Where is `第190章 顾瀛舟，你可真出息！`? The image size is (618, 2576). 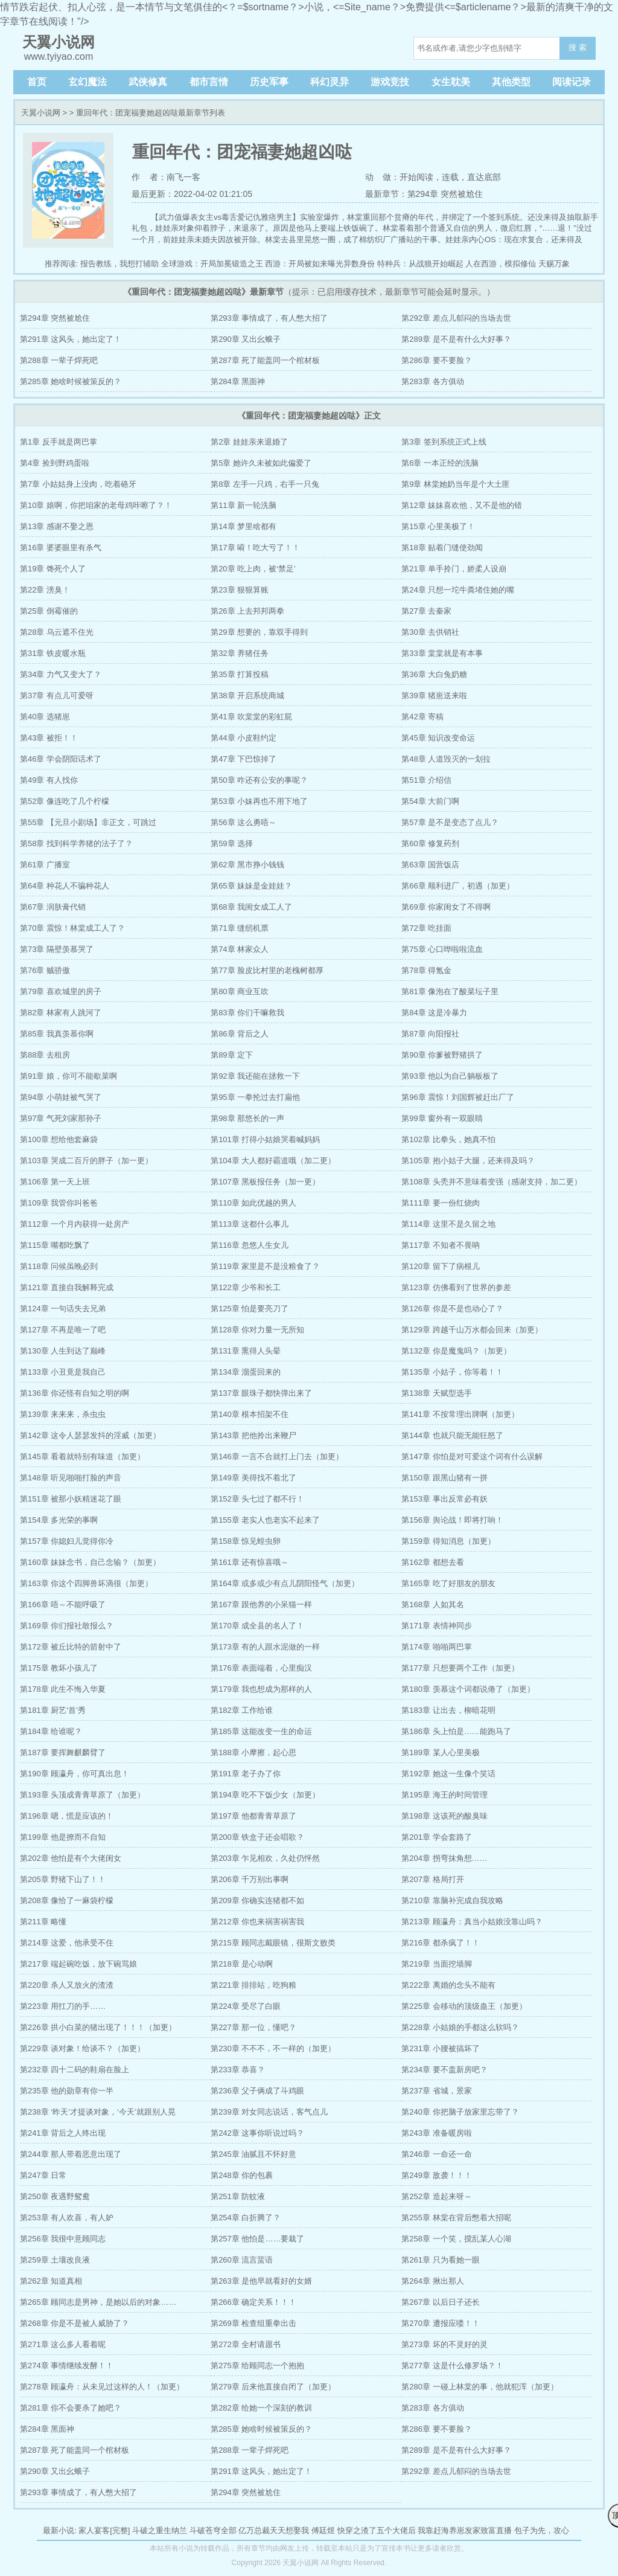
第190章 顾瀛舟，你可真出息！ is located at coordinates (74, 1773).